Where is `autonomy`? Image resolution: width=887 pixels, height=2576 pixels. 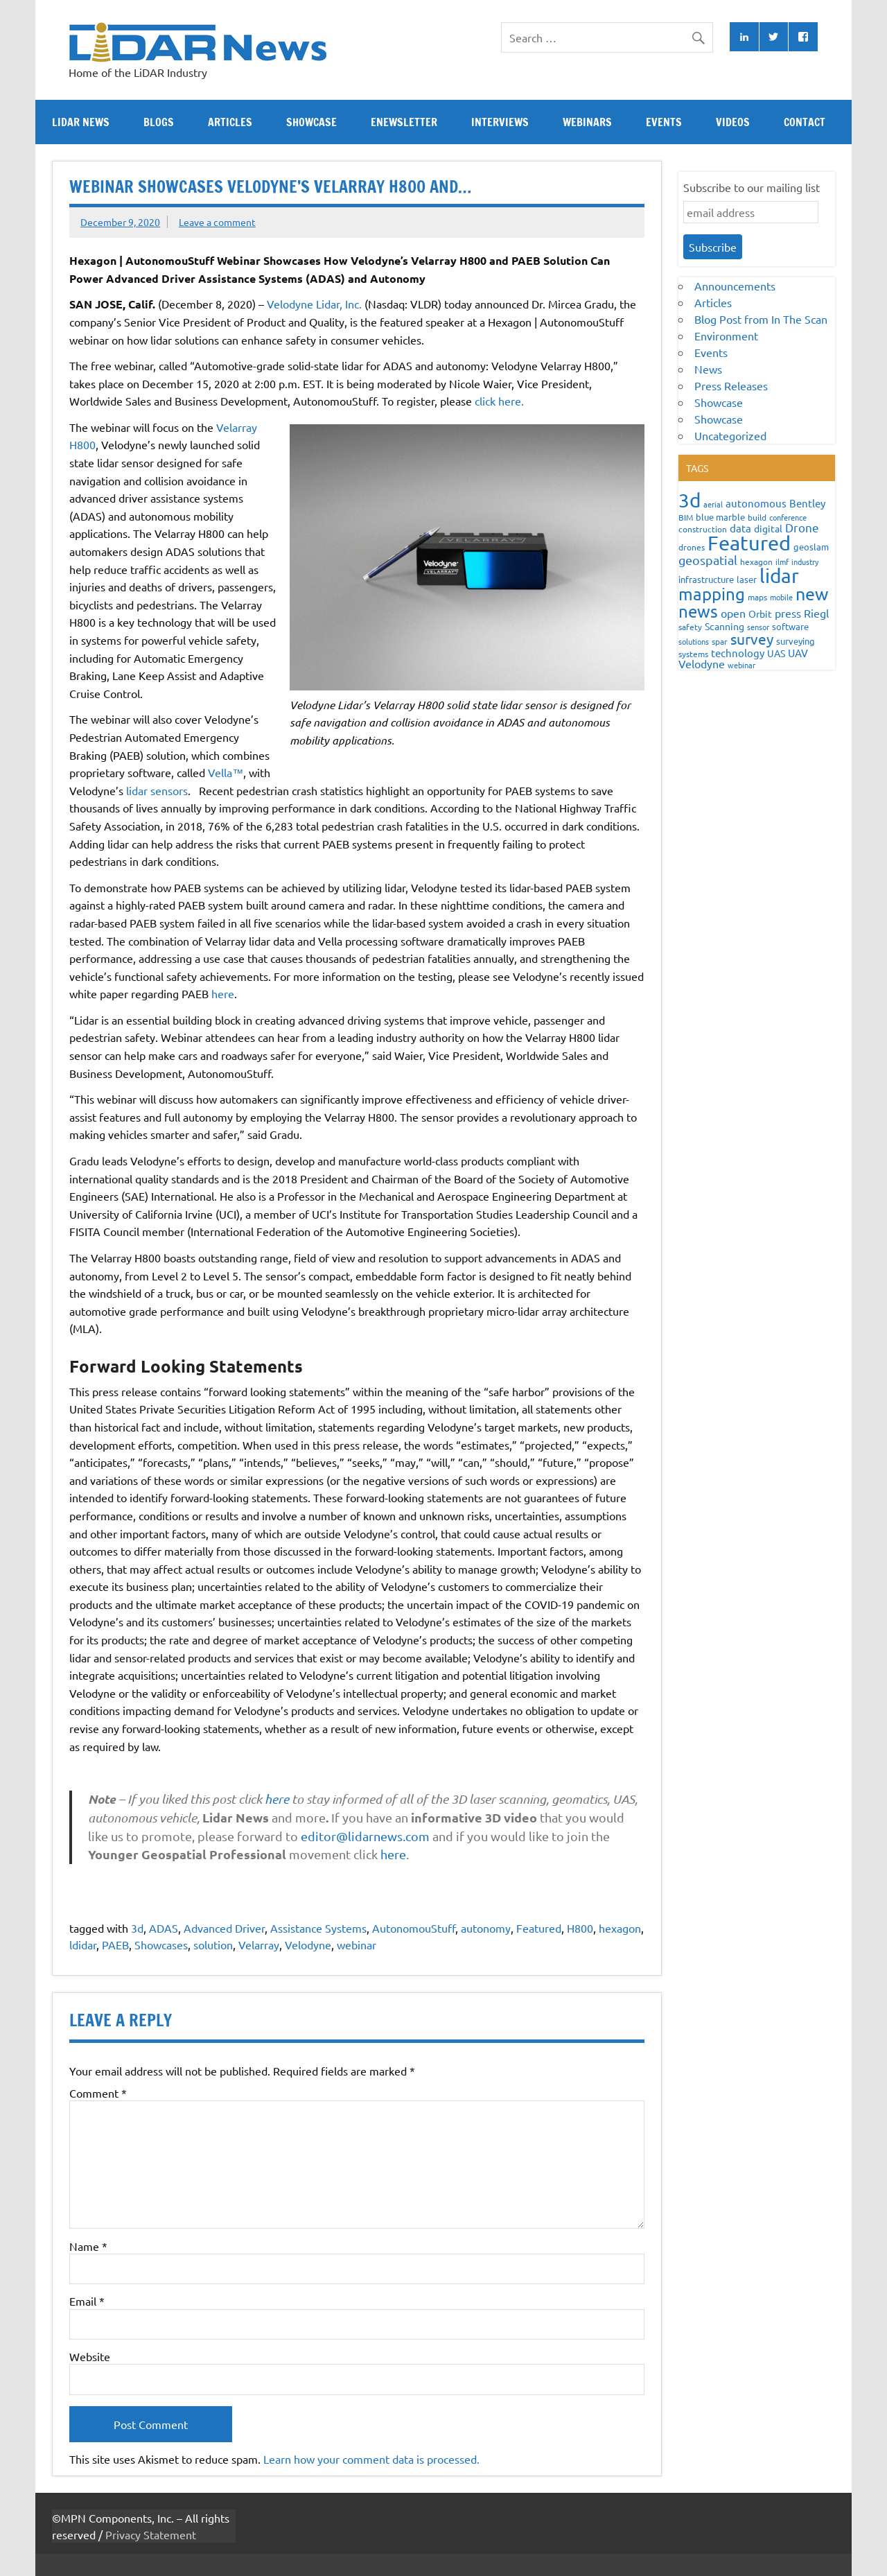 autonomy is located at coordinates (486, 1928).